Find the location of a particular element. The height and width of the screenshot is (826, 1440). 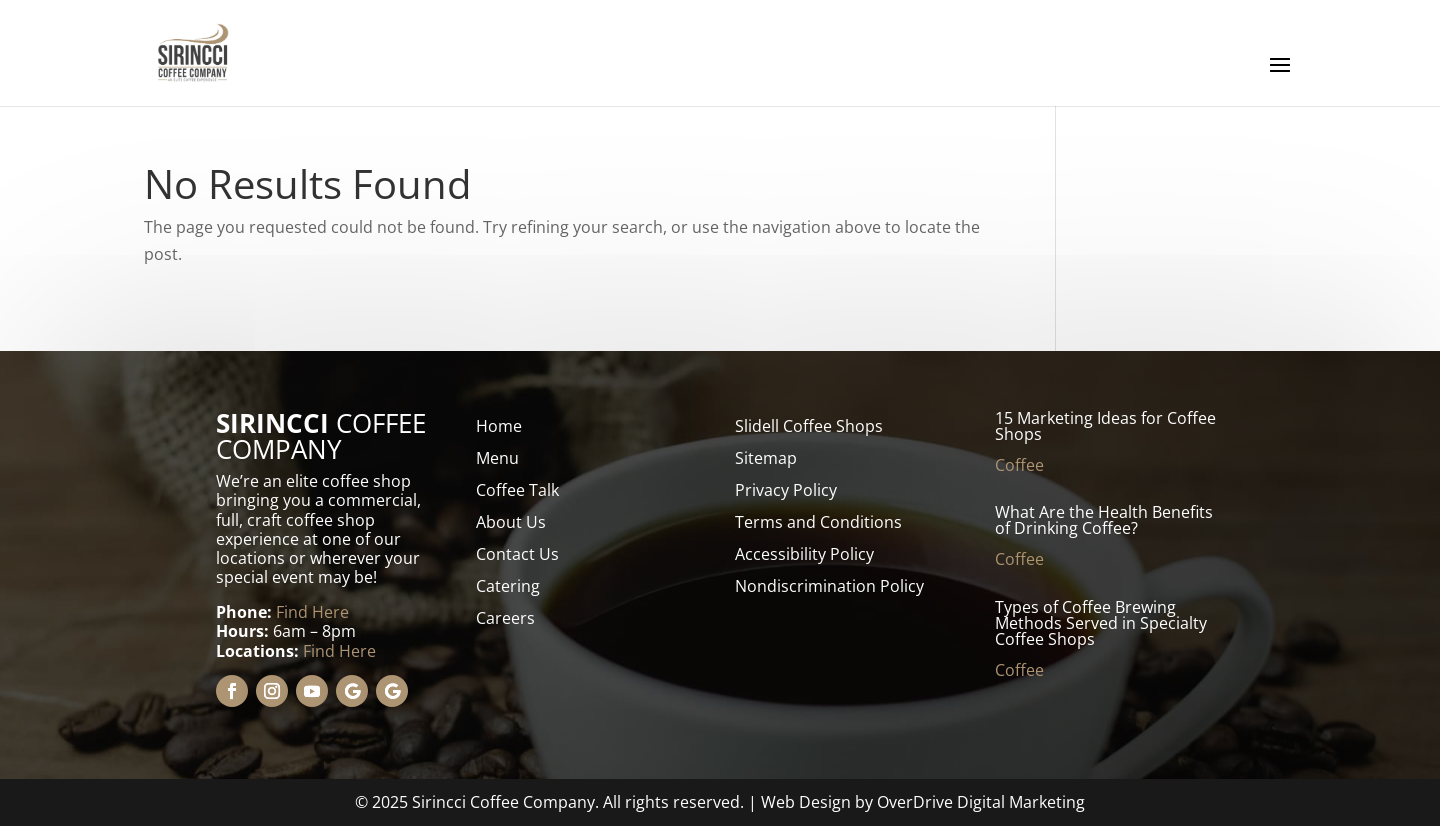

Find Here is located at coordinates (312, 612).